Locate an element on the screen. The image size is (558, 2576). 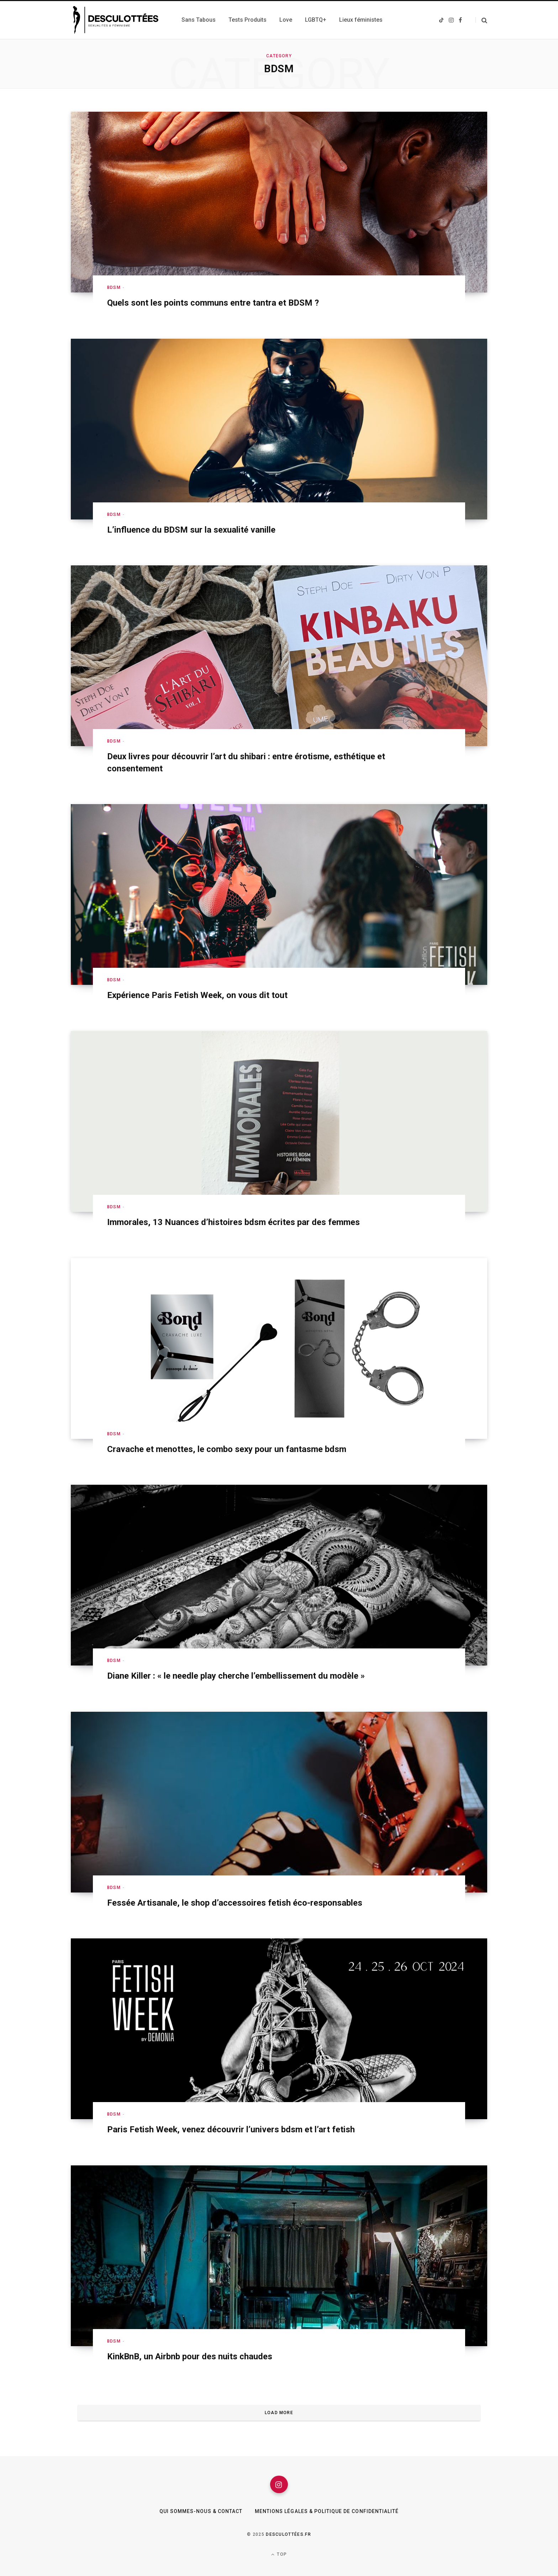
Top is located at coordinates (279, 2554).